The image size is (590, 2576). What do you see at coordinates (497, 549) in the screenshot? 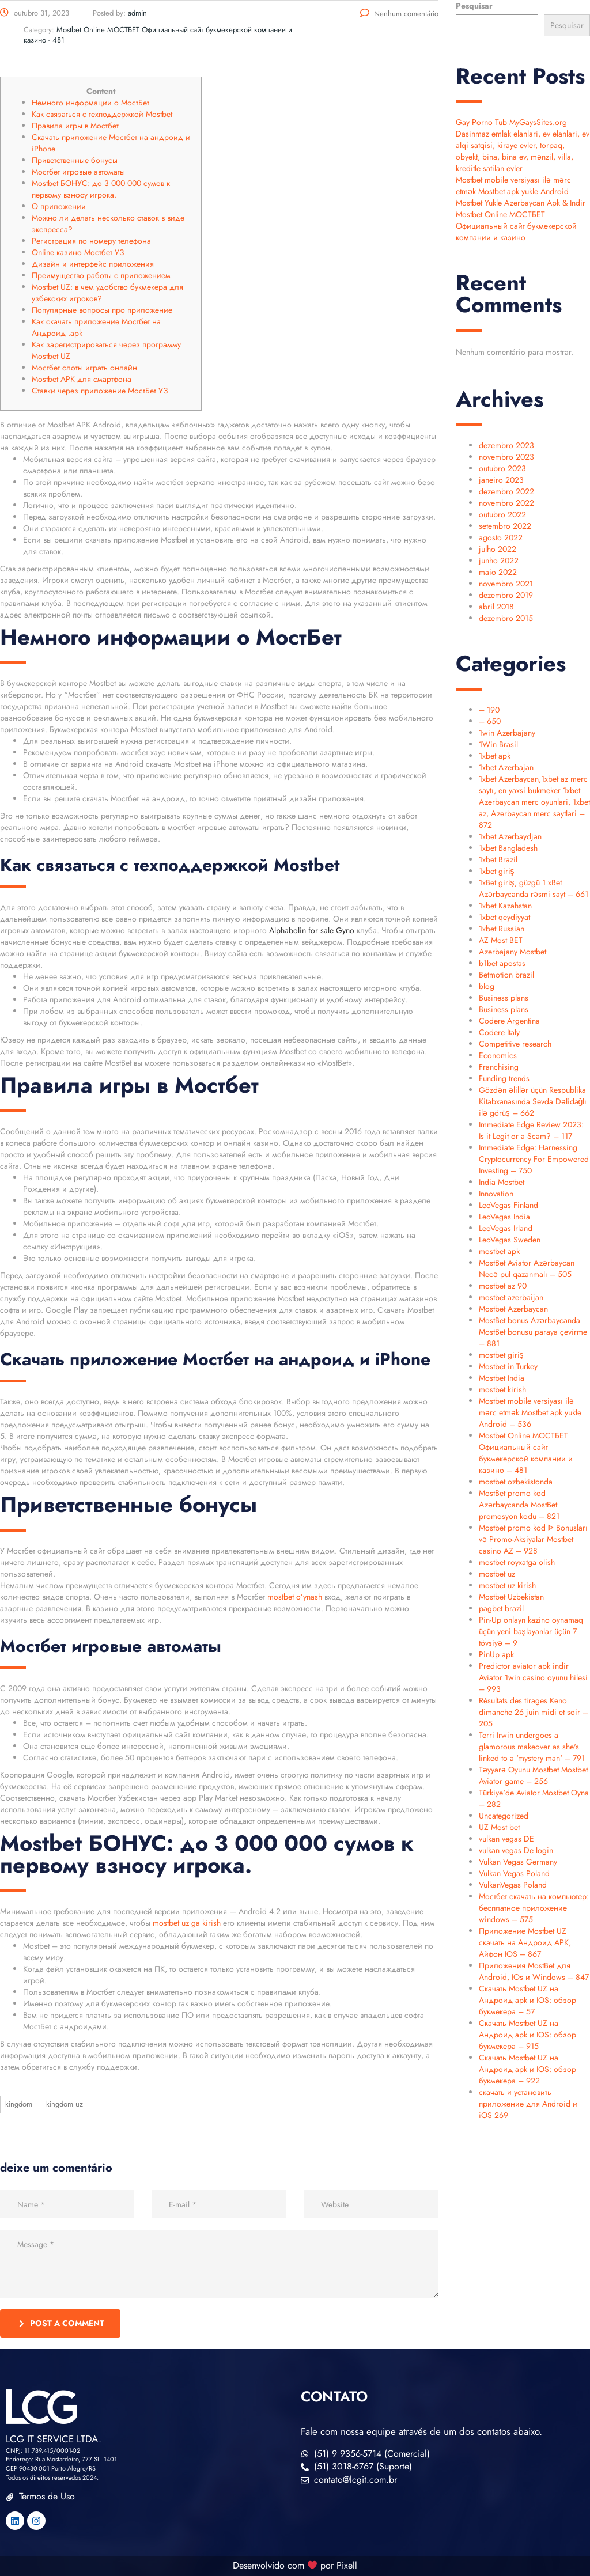
I see `julho 2022` at bounding box center [497, 549].